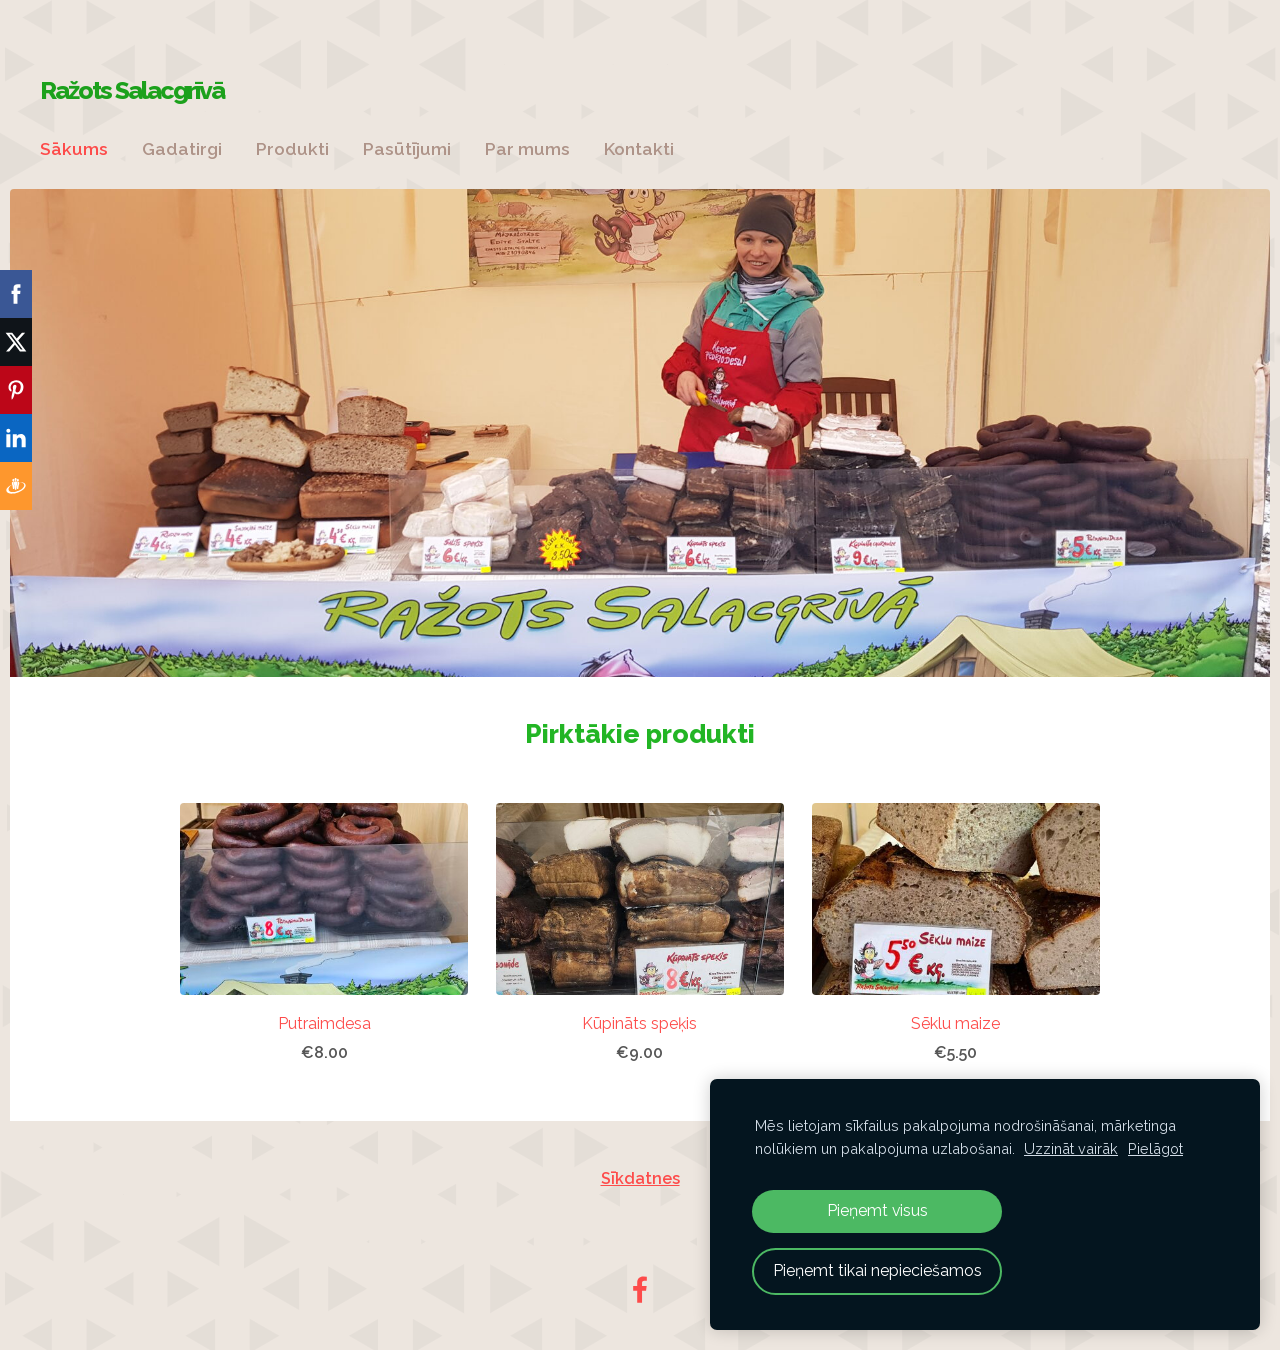  Describe the element at coordinates (640, 1178) in the screenshot. I see `Sīkdatnes [menuitem]` at that location.